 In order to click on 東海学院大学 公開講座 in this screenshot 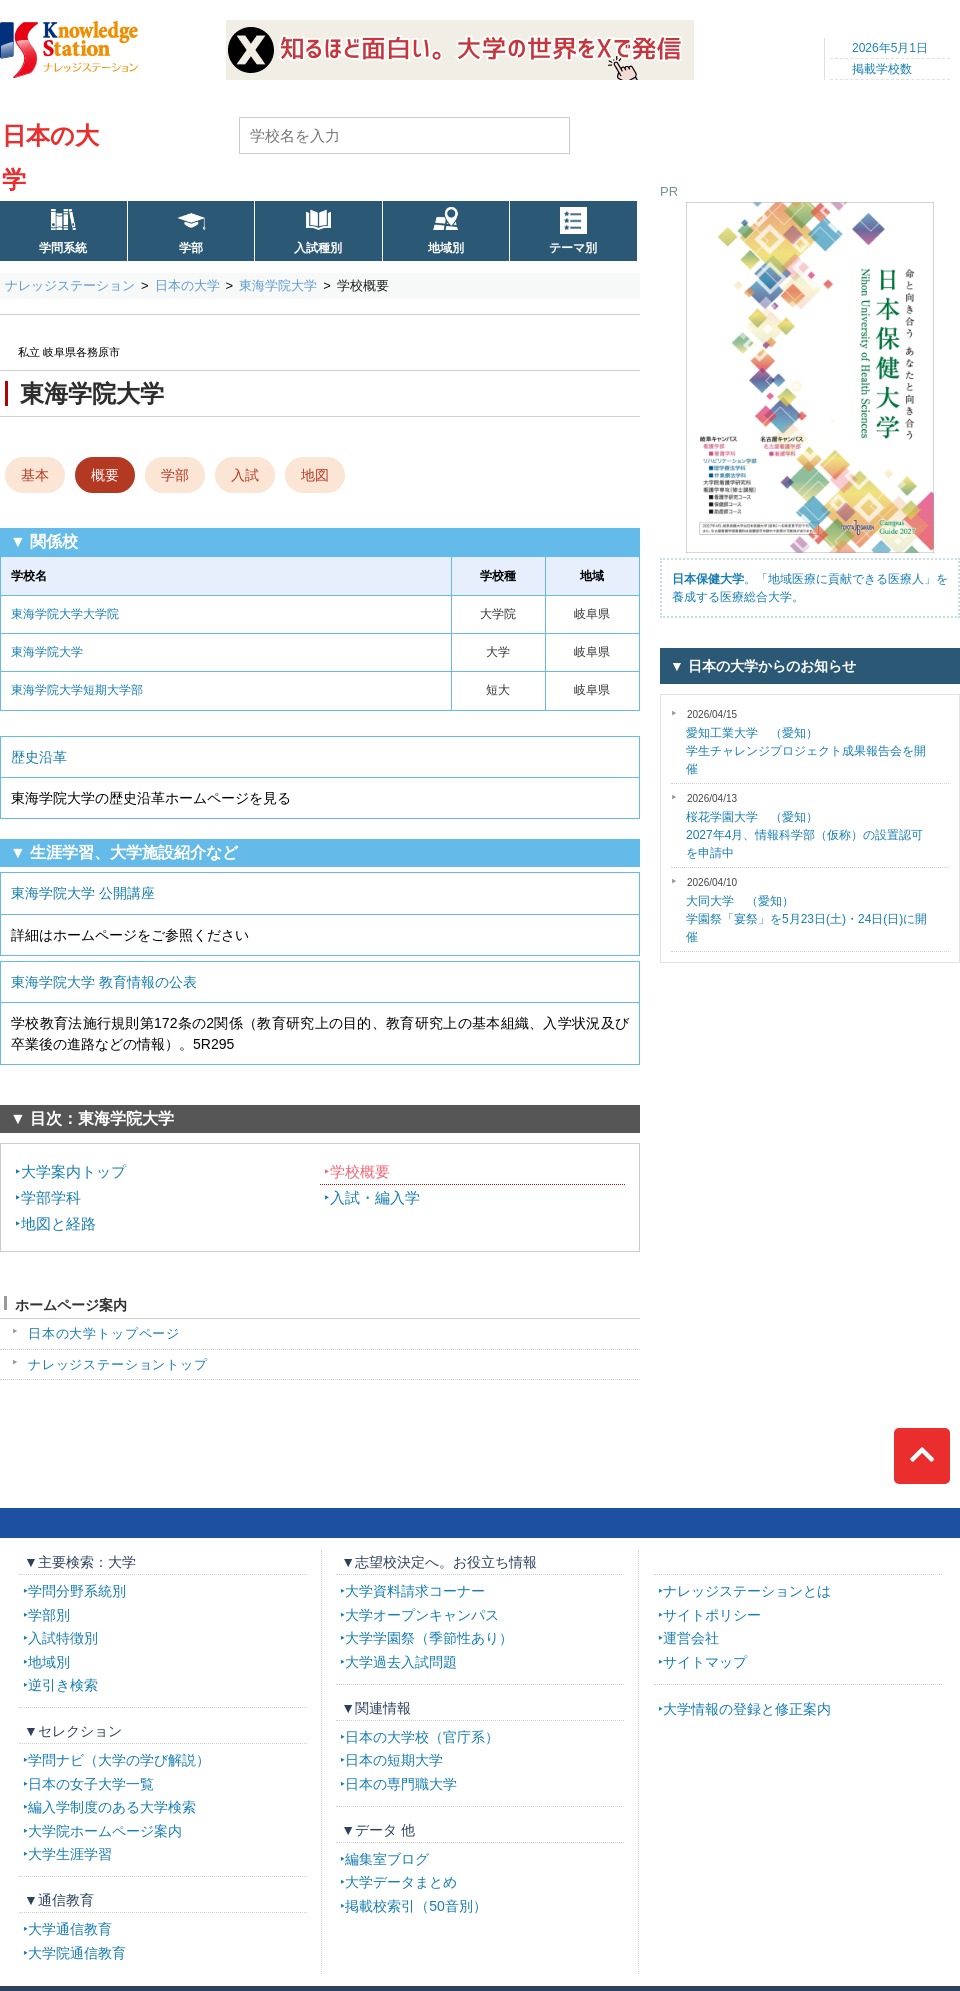, I will do `click(83, 893)`.